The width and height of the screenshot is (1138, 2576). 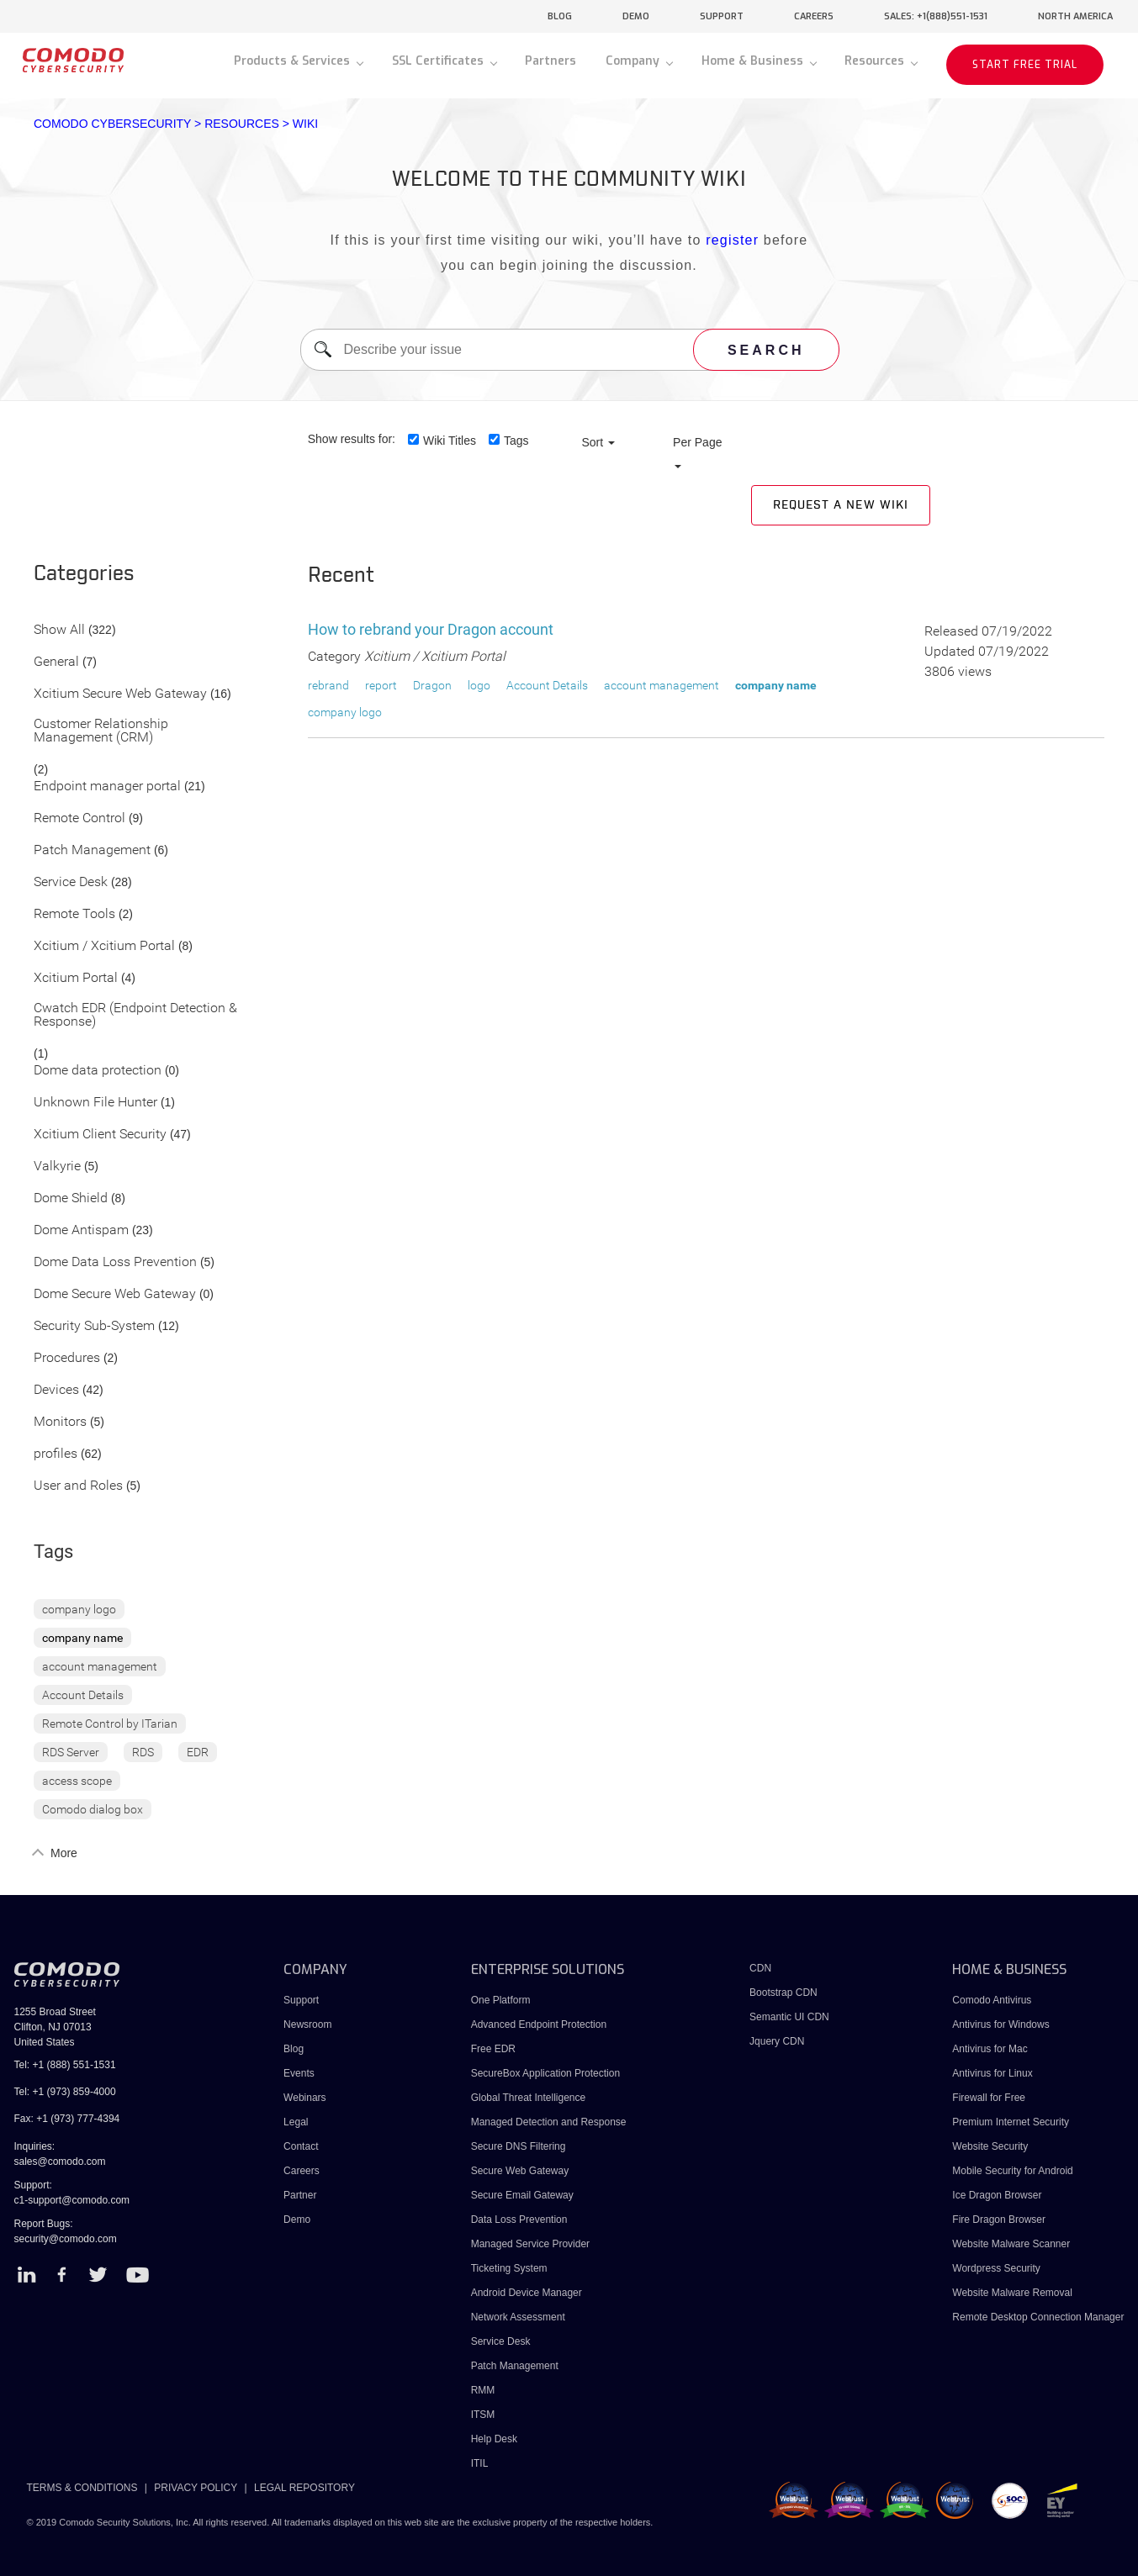 I want to click on Remote Control, so click(x=79, y=818).